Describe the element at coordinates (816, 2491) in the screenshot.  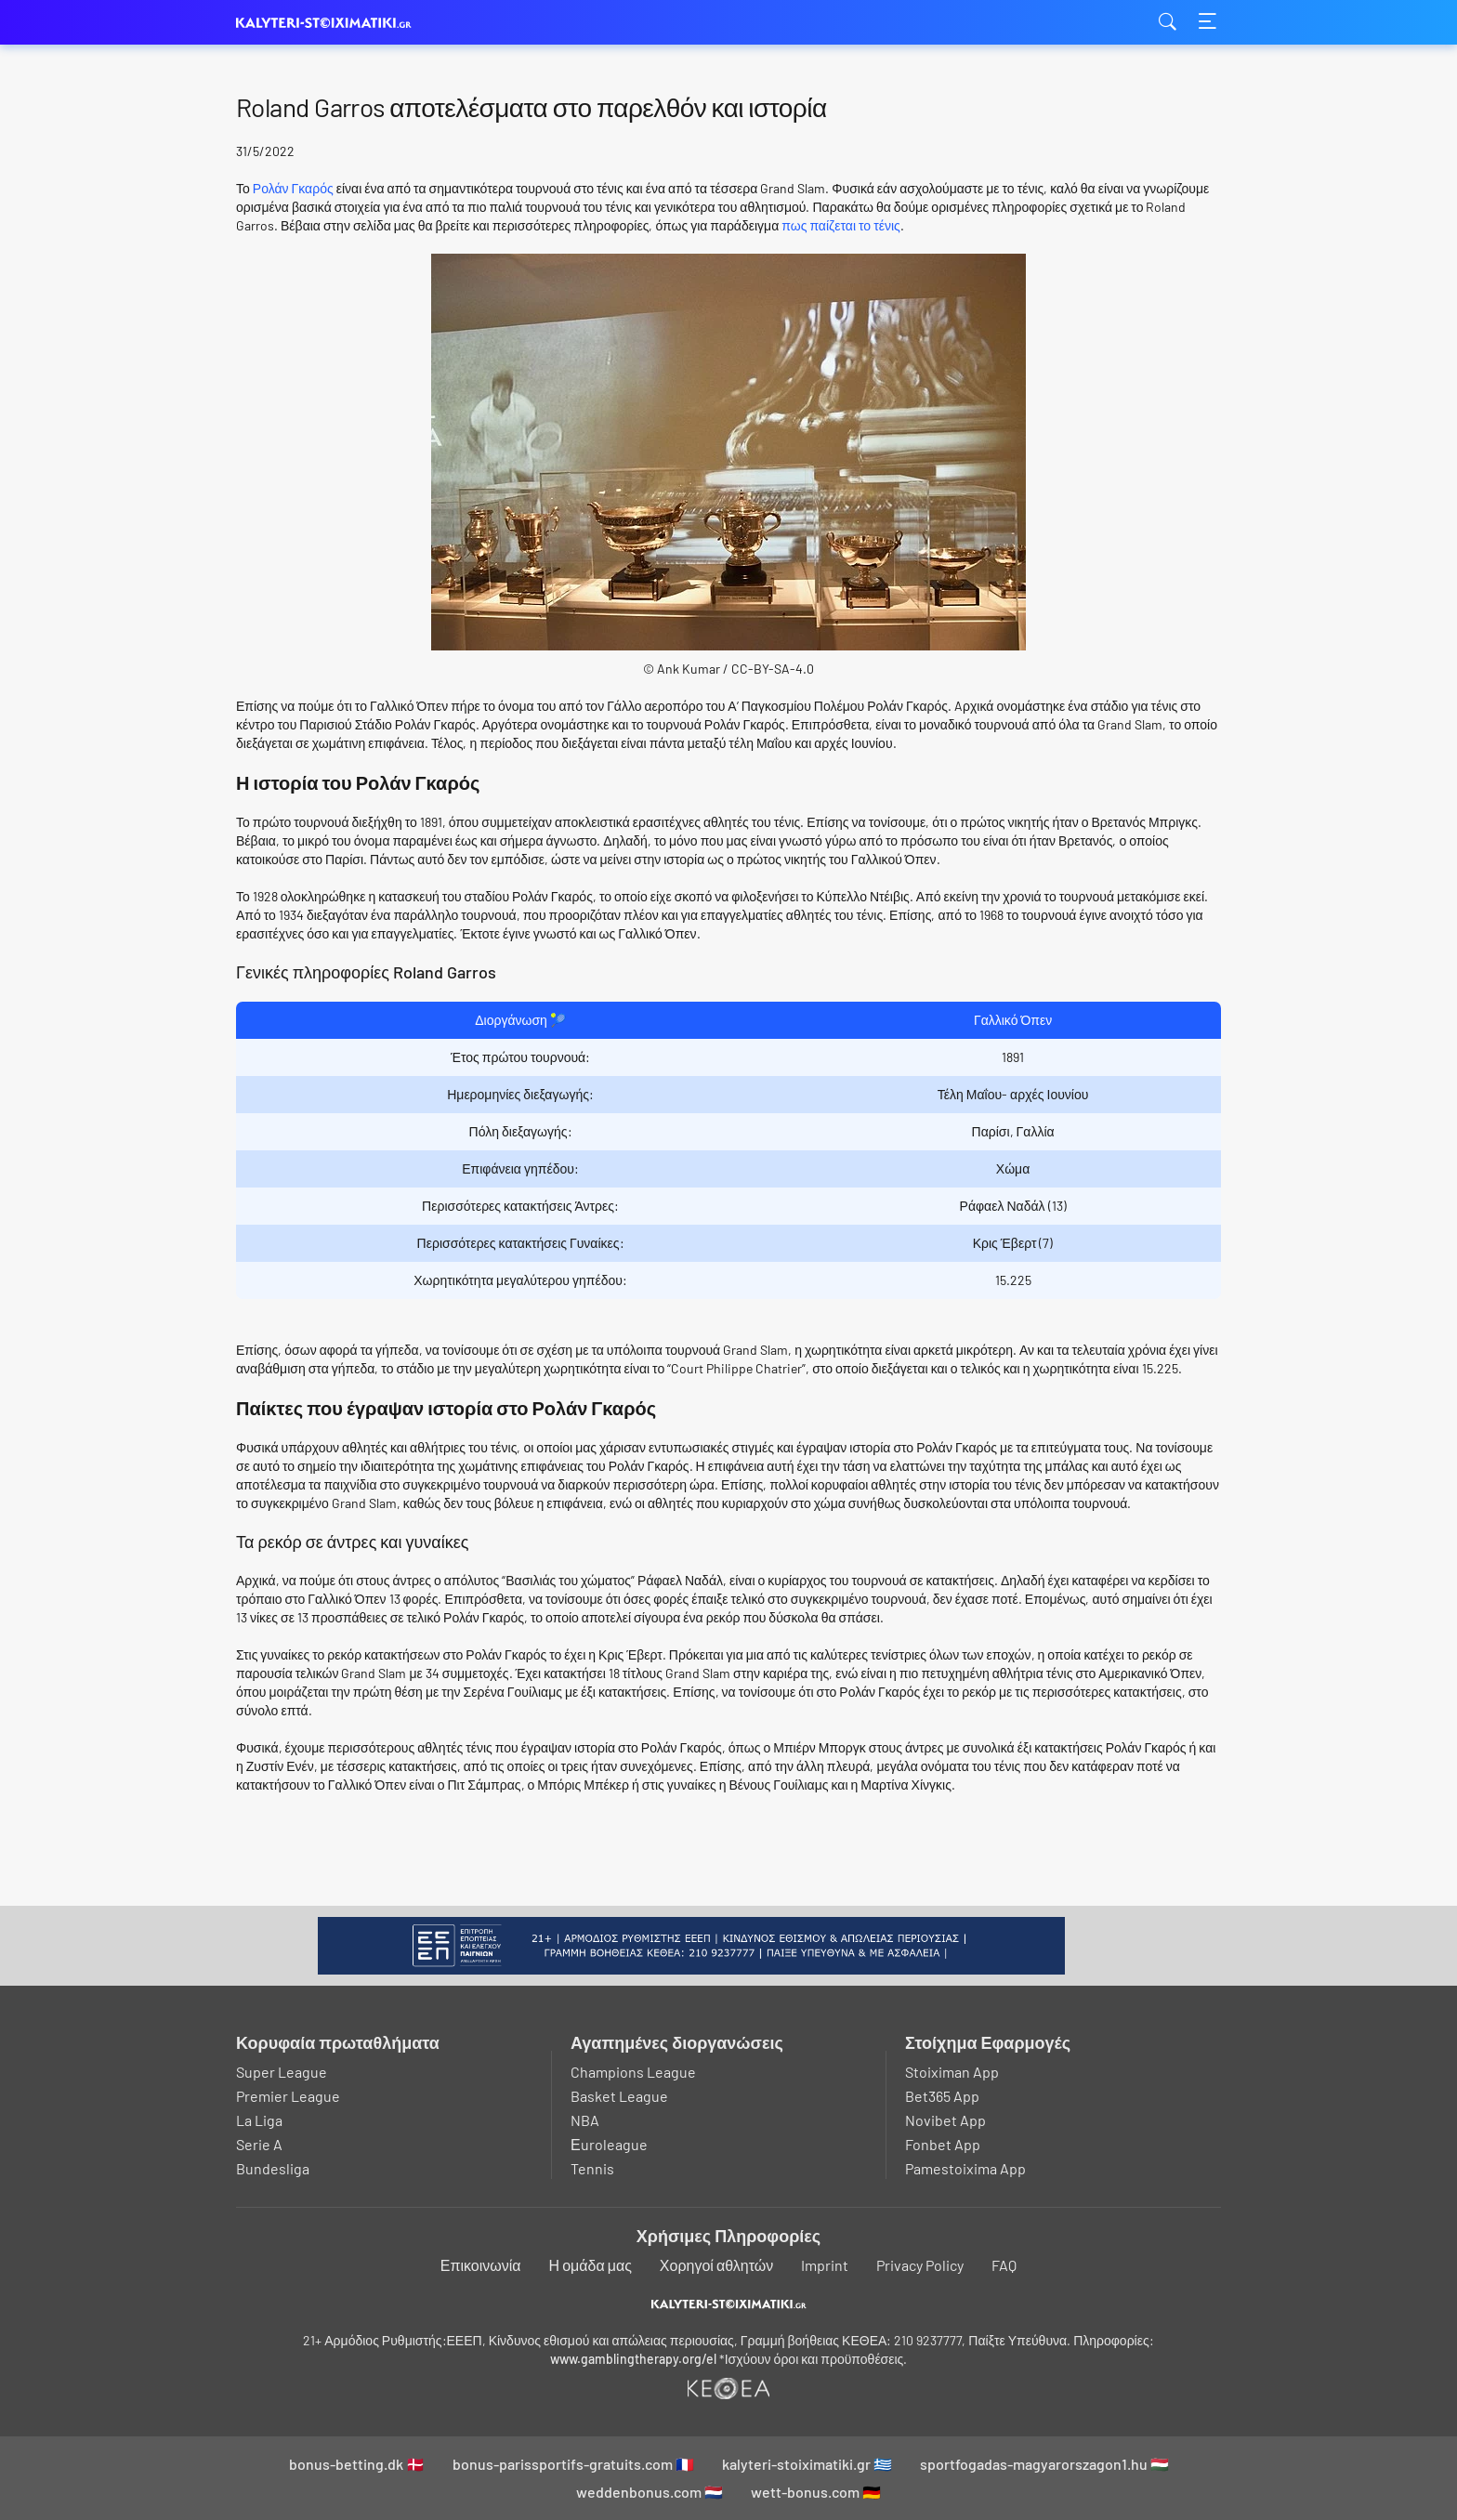
I see `wett-bonus.com 🇩🇪` at that location.